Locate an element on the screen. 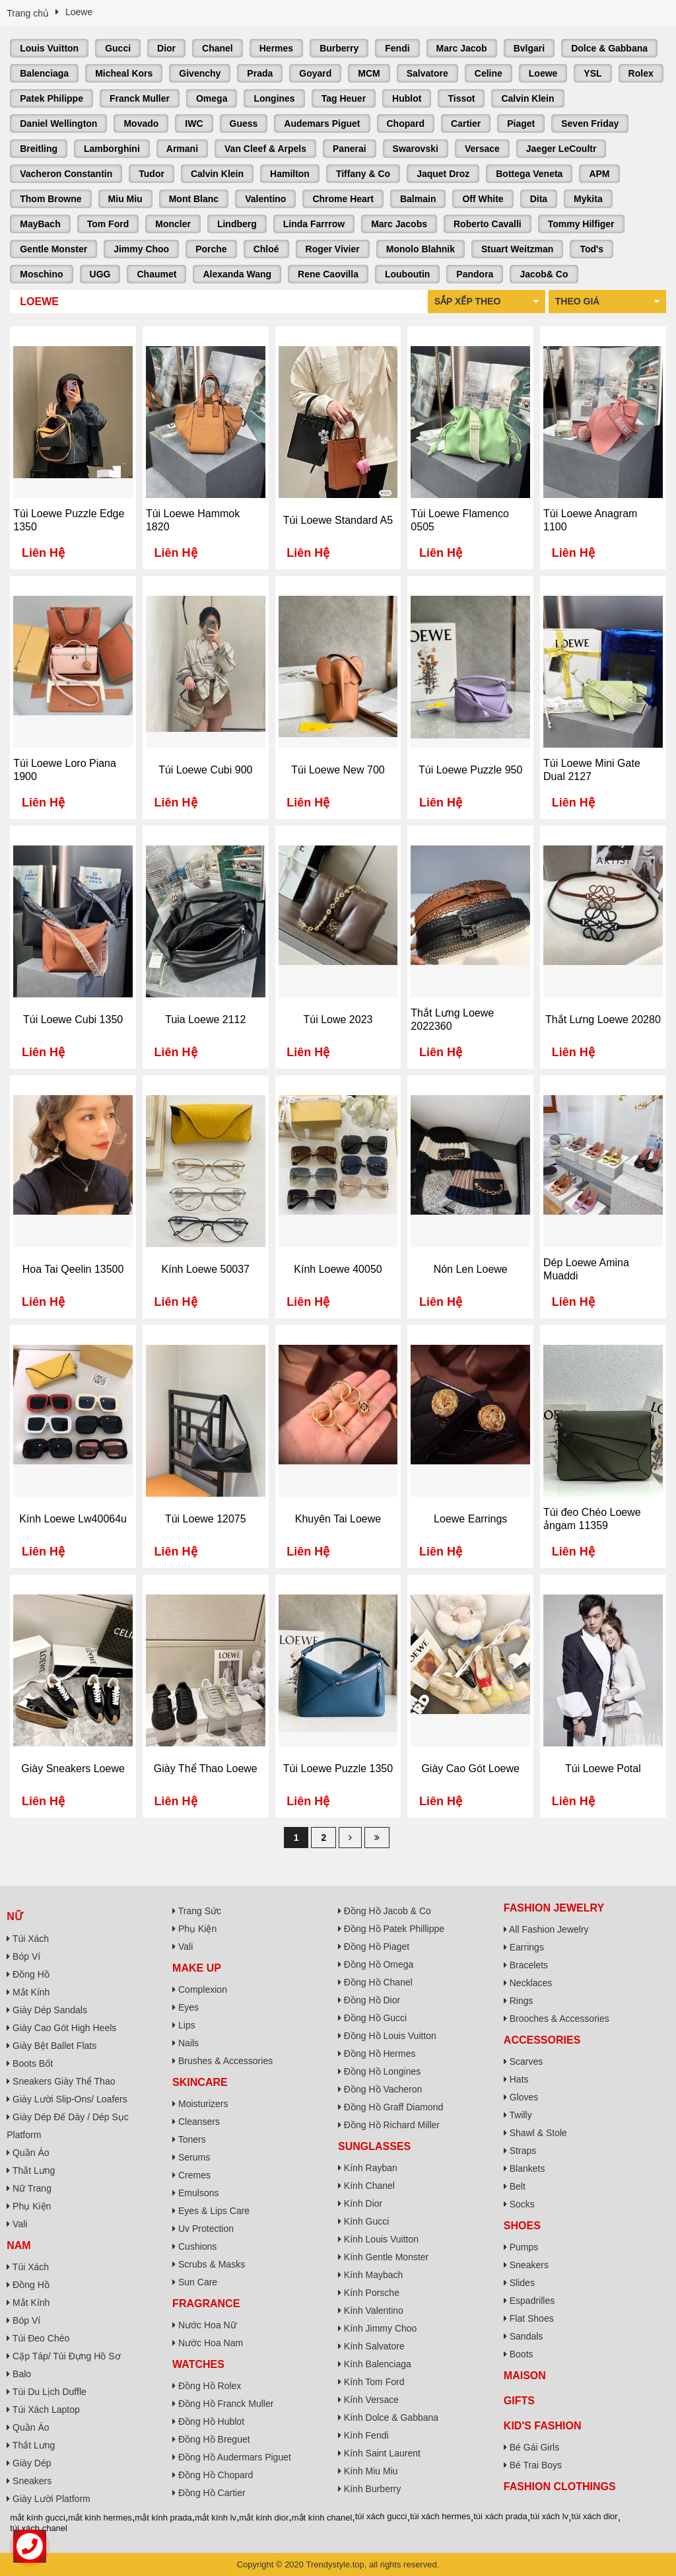 The image size is (676, 2576). Tom Ford is located at coordinates (108, 224).